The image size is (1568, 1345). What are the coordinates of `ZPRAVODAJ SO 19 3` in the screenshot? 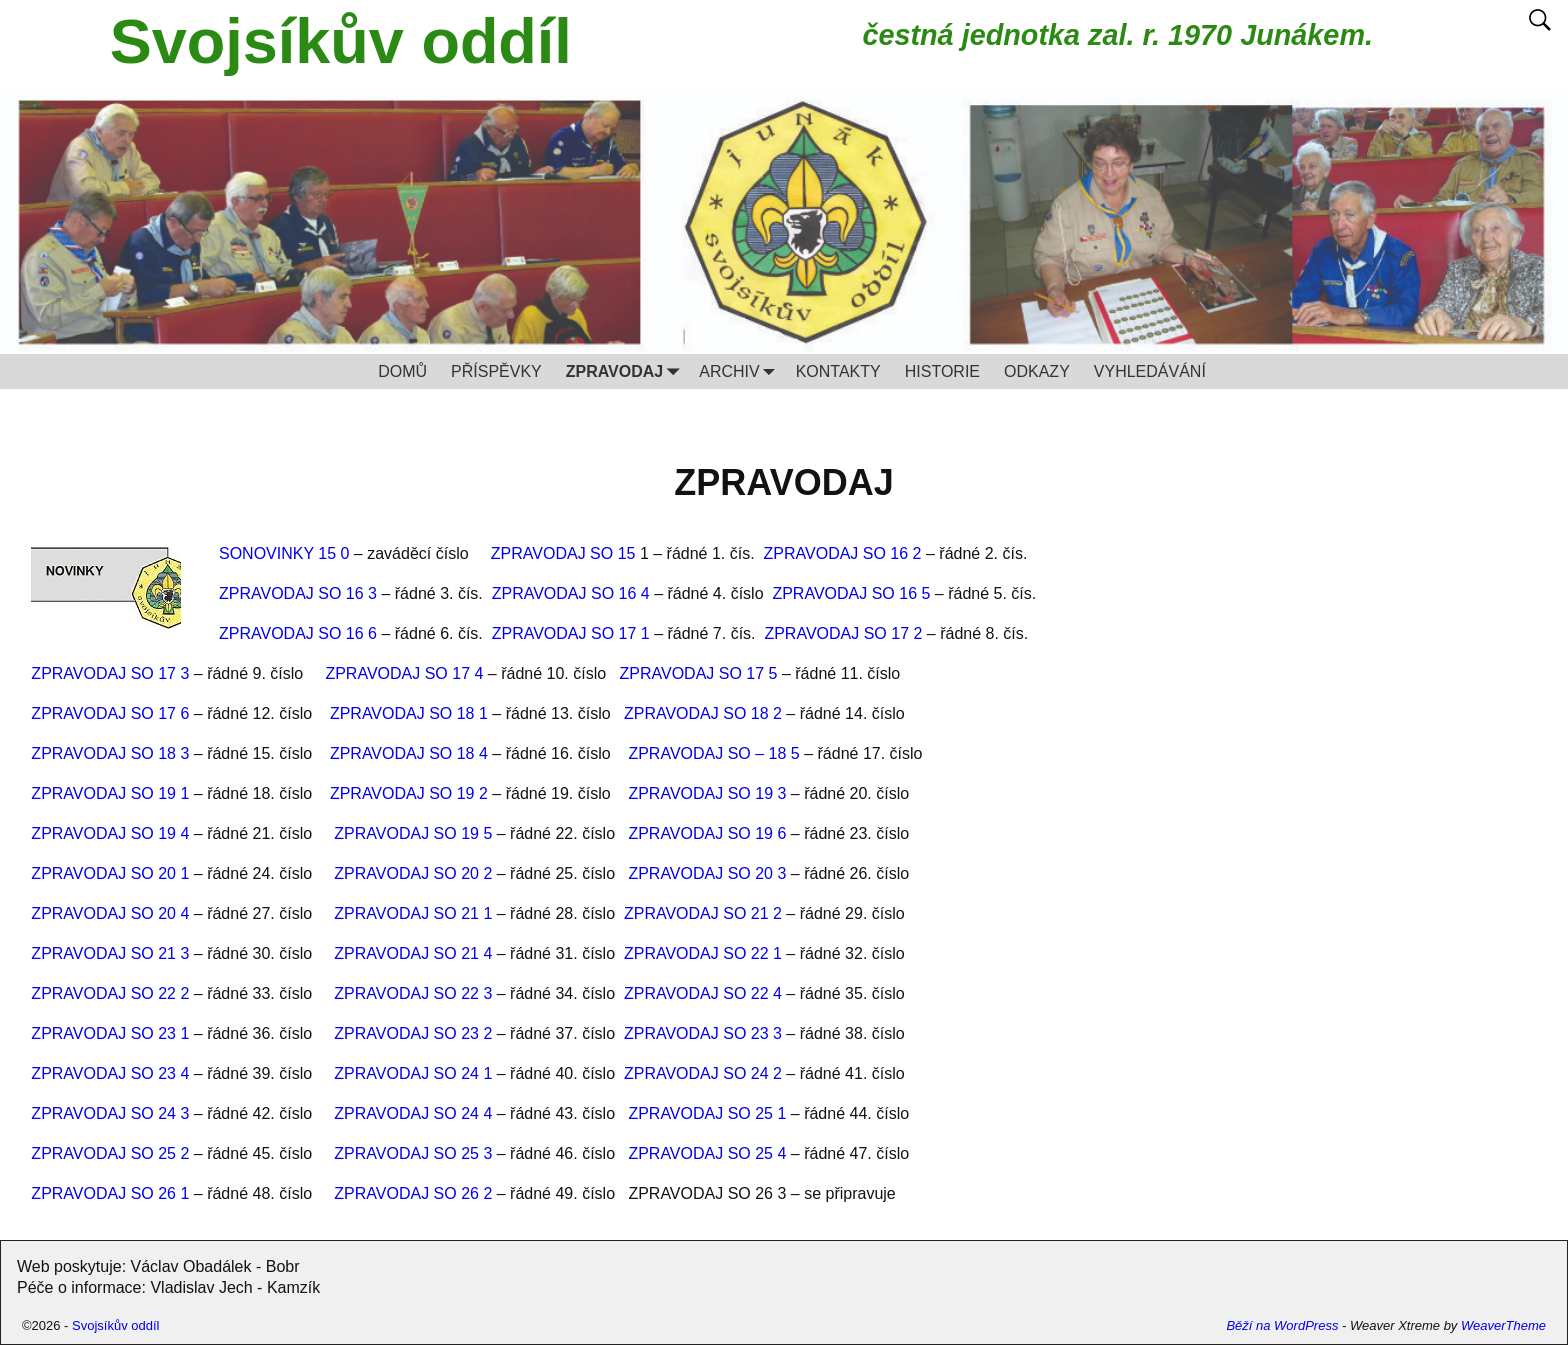 It's located at (707, 793).